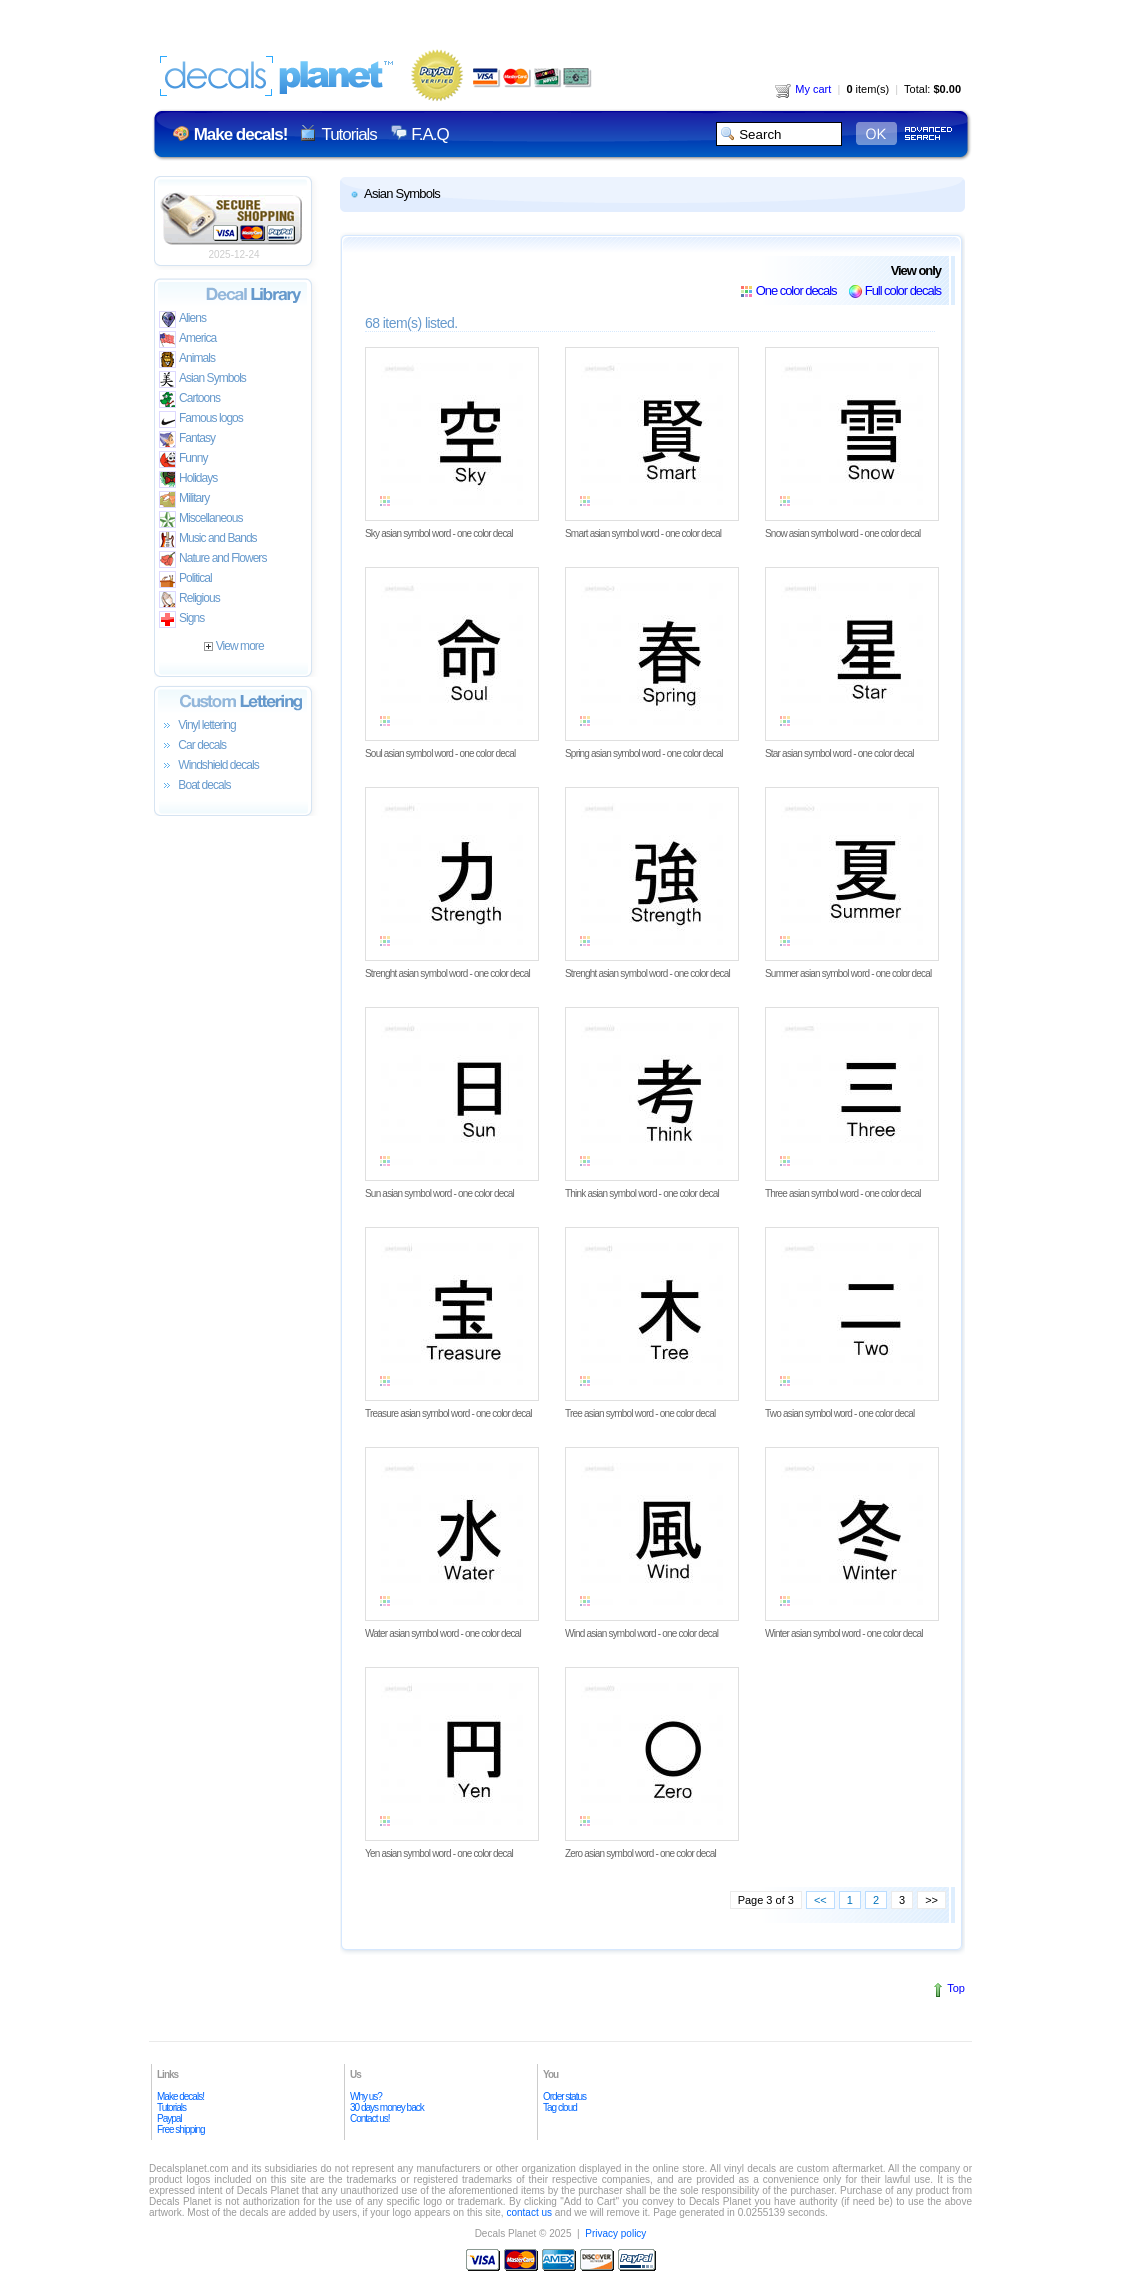  I want to click on 30 days money back, so click(387, 2107).